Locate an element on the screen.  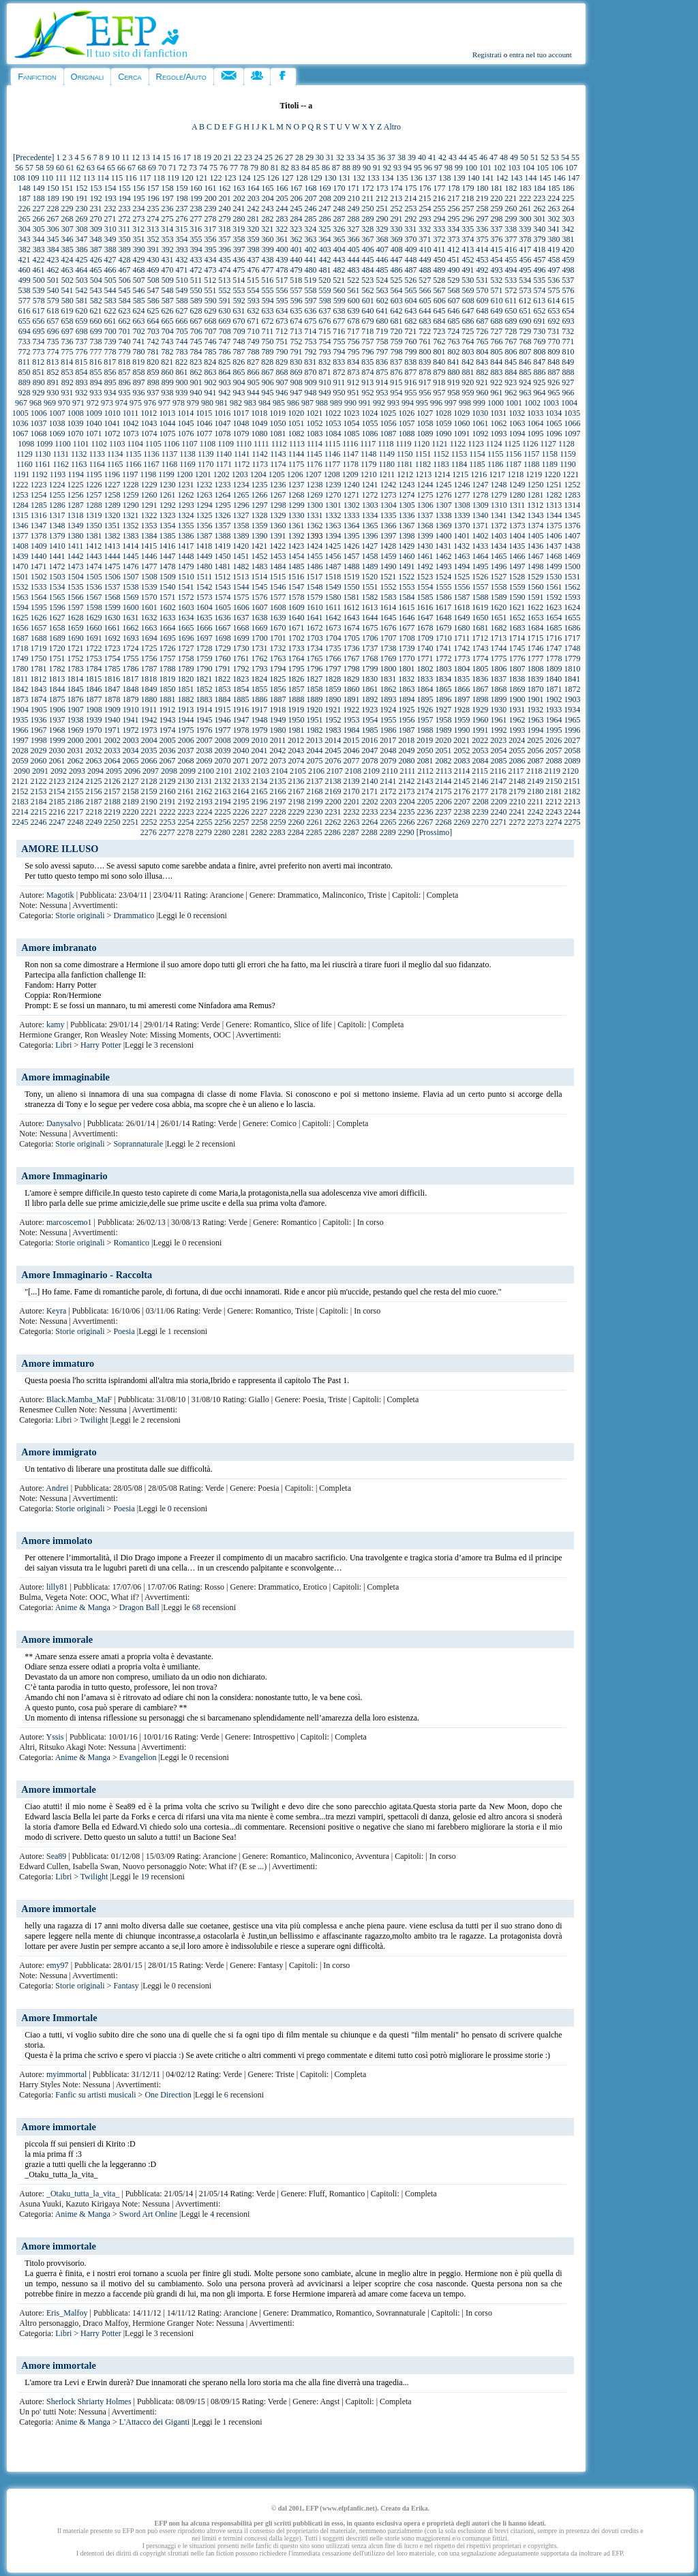
2164 is located at coordinates (240, 791).